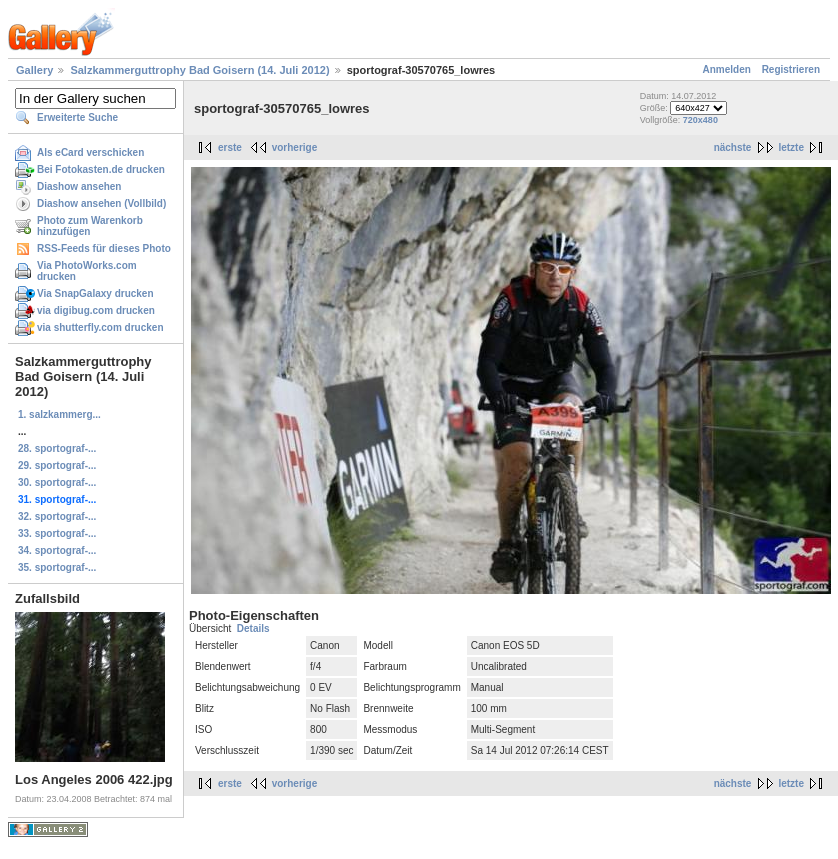 The image size is (838, 859). Describe the element at coordinates (57, 533) in the screenshot. I see `33. sportograf-...` at that location.